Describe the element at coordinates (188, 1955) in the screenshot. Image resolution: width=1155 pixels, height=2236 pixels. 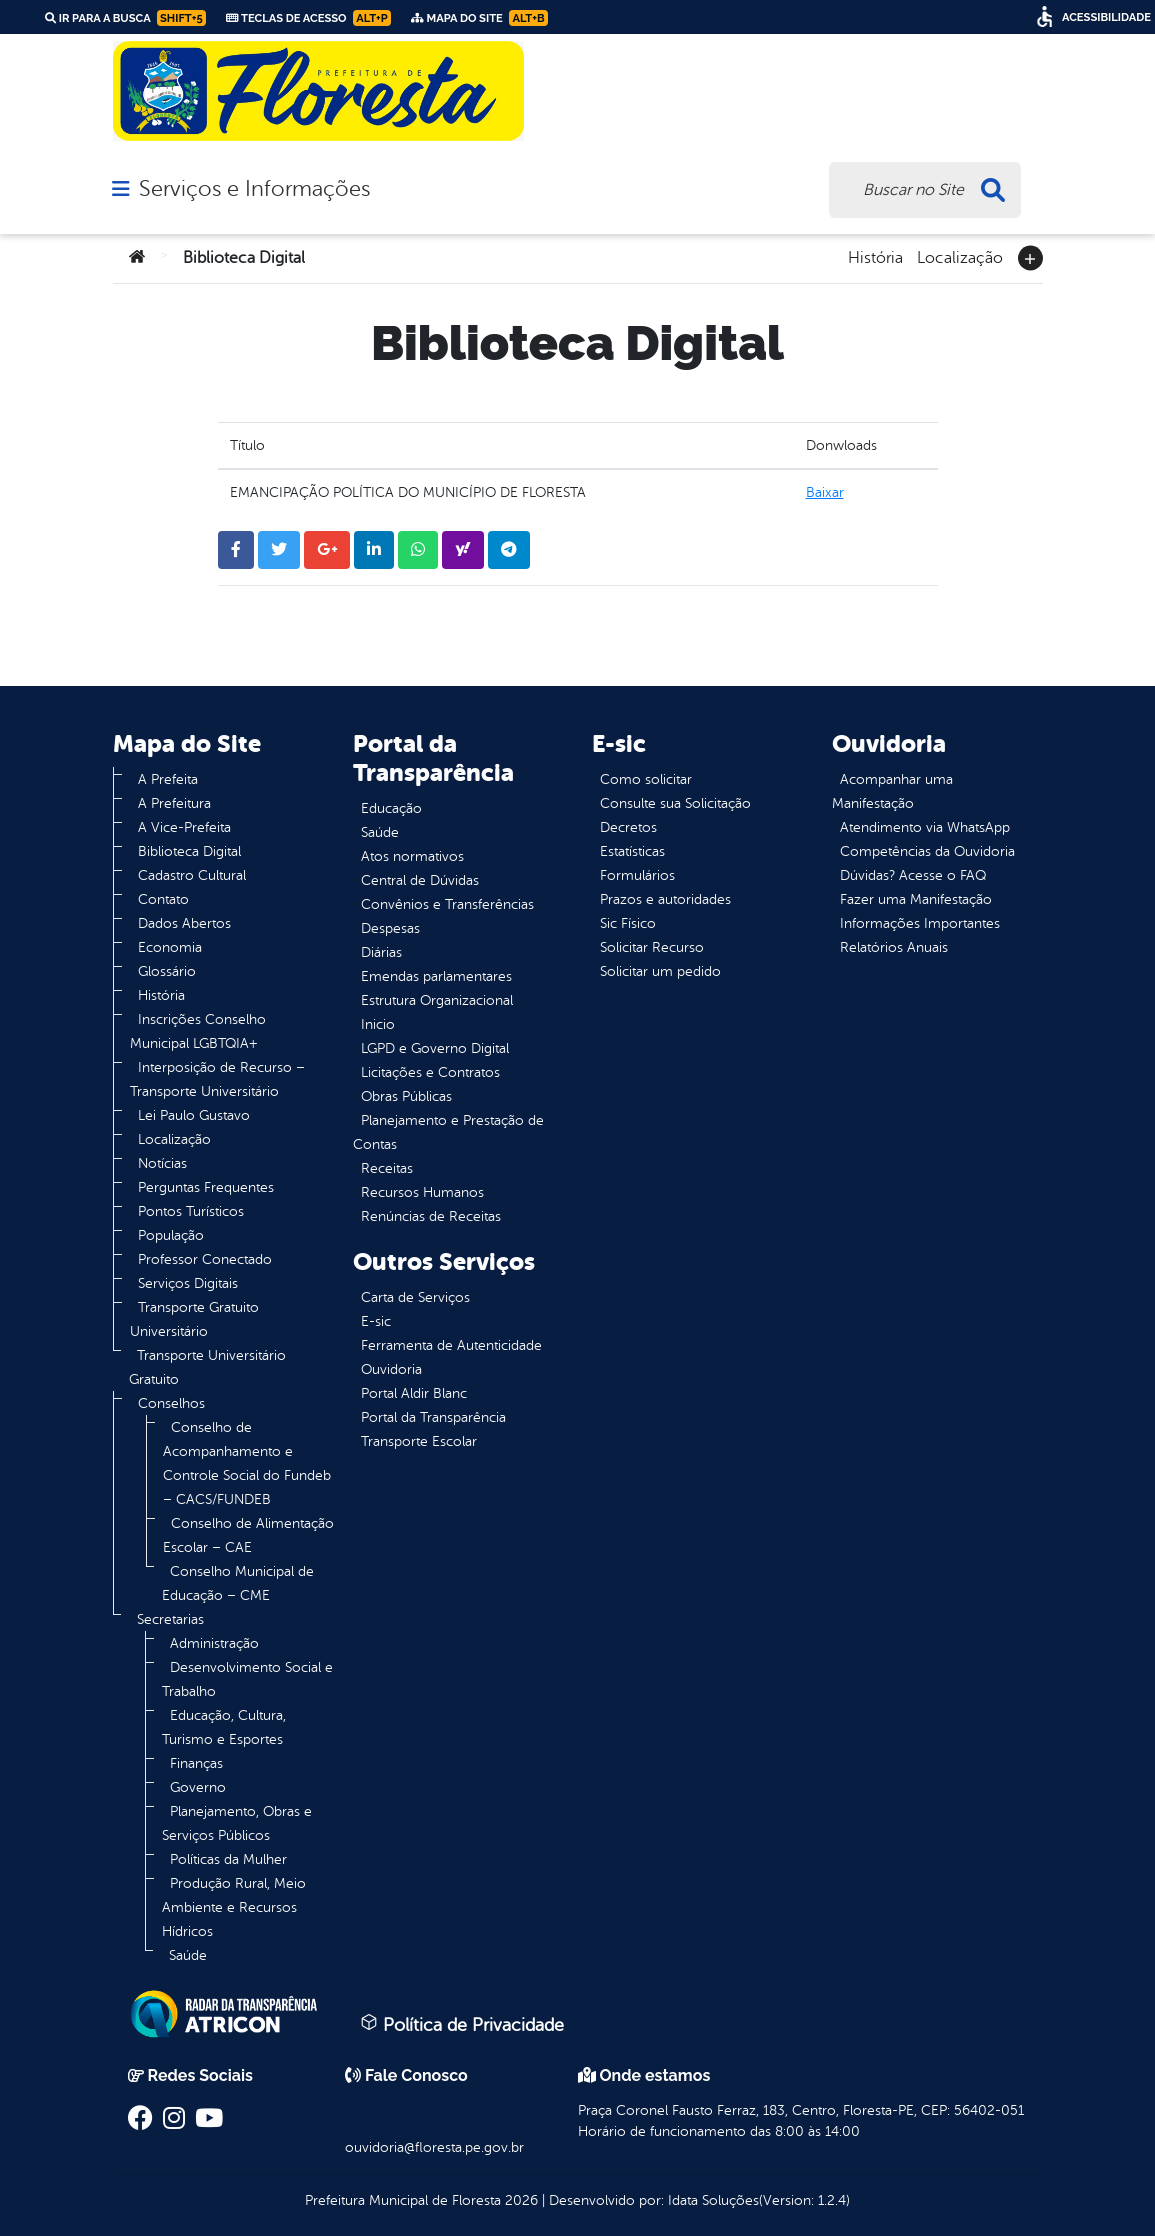
I see `Saúde` at that location.